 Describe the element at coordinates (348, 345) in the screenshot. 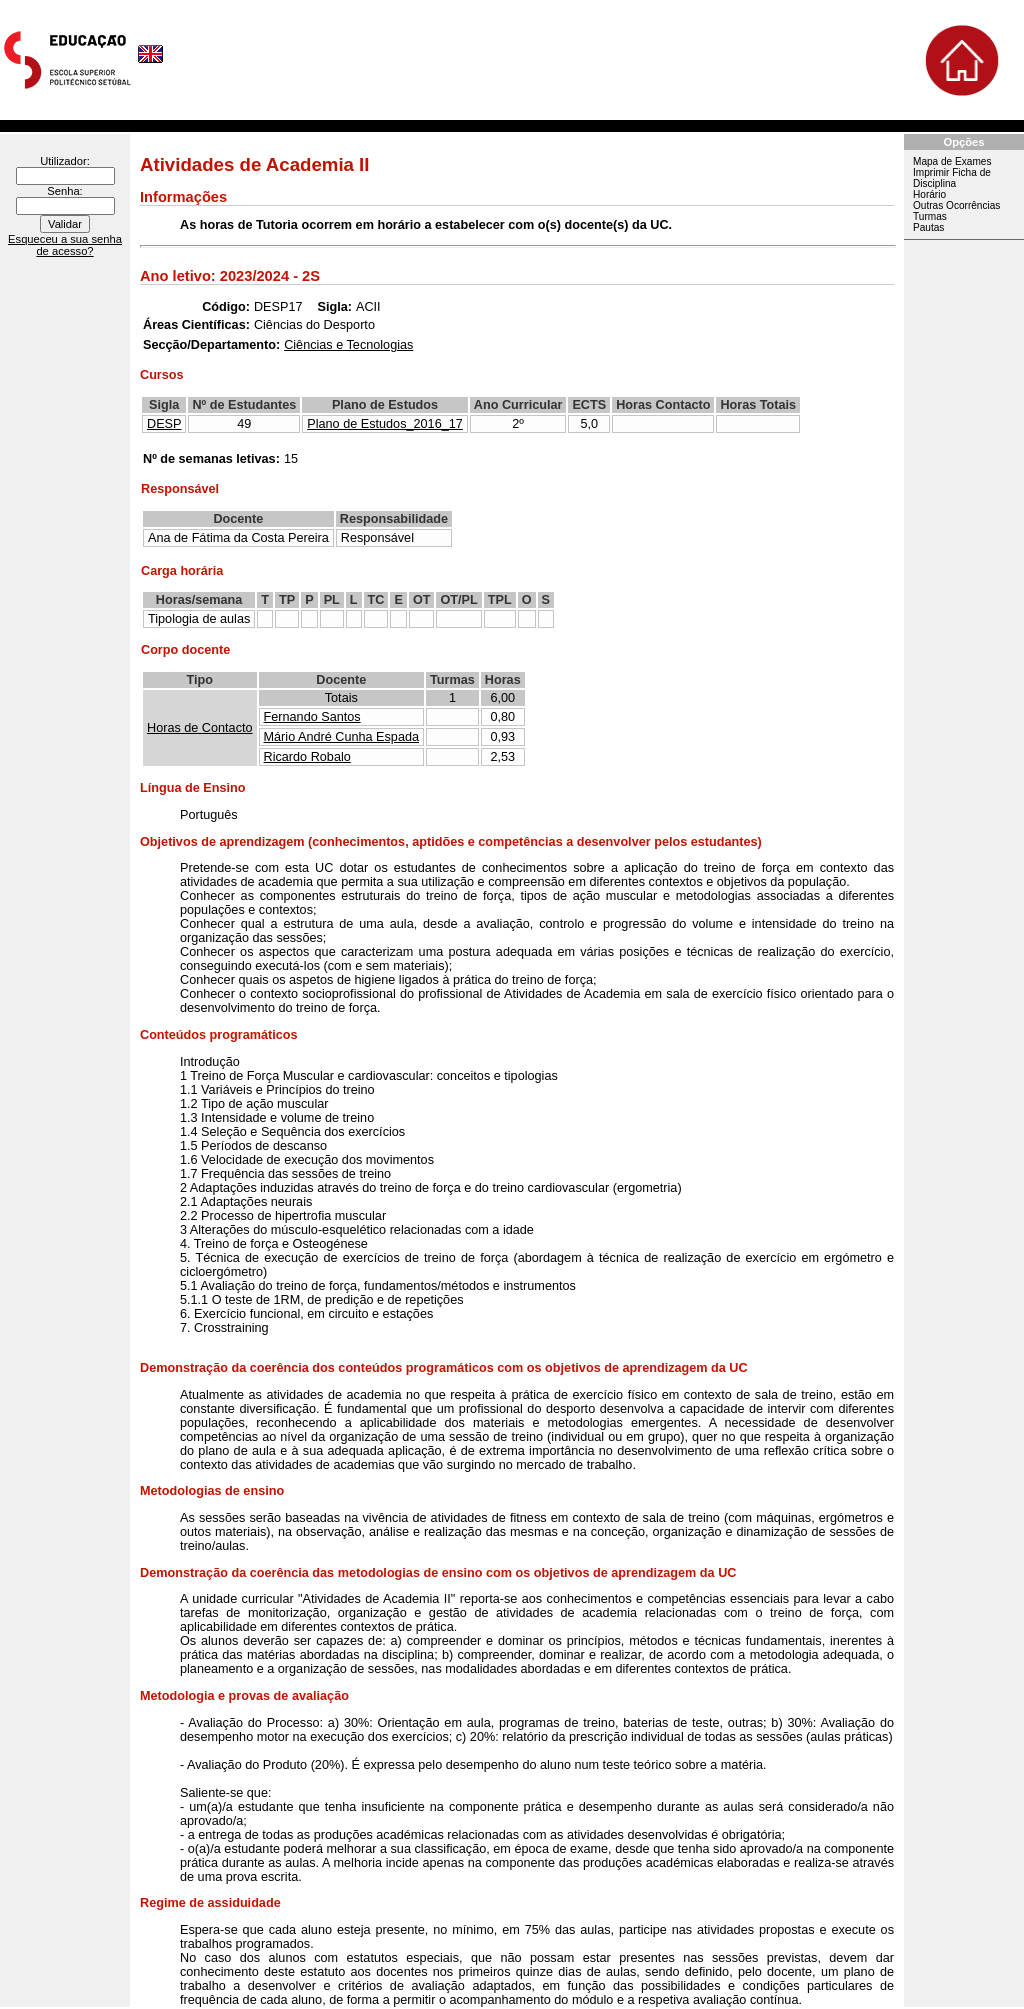

I see `Ciências e Tecnologias` at that location.